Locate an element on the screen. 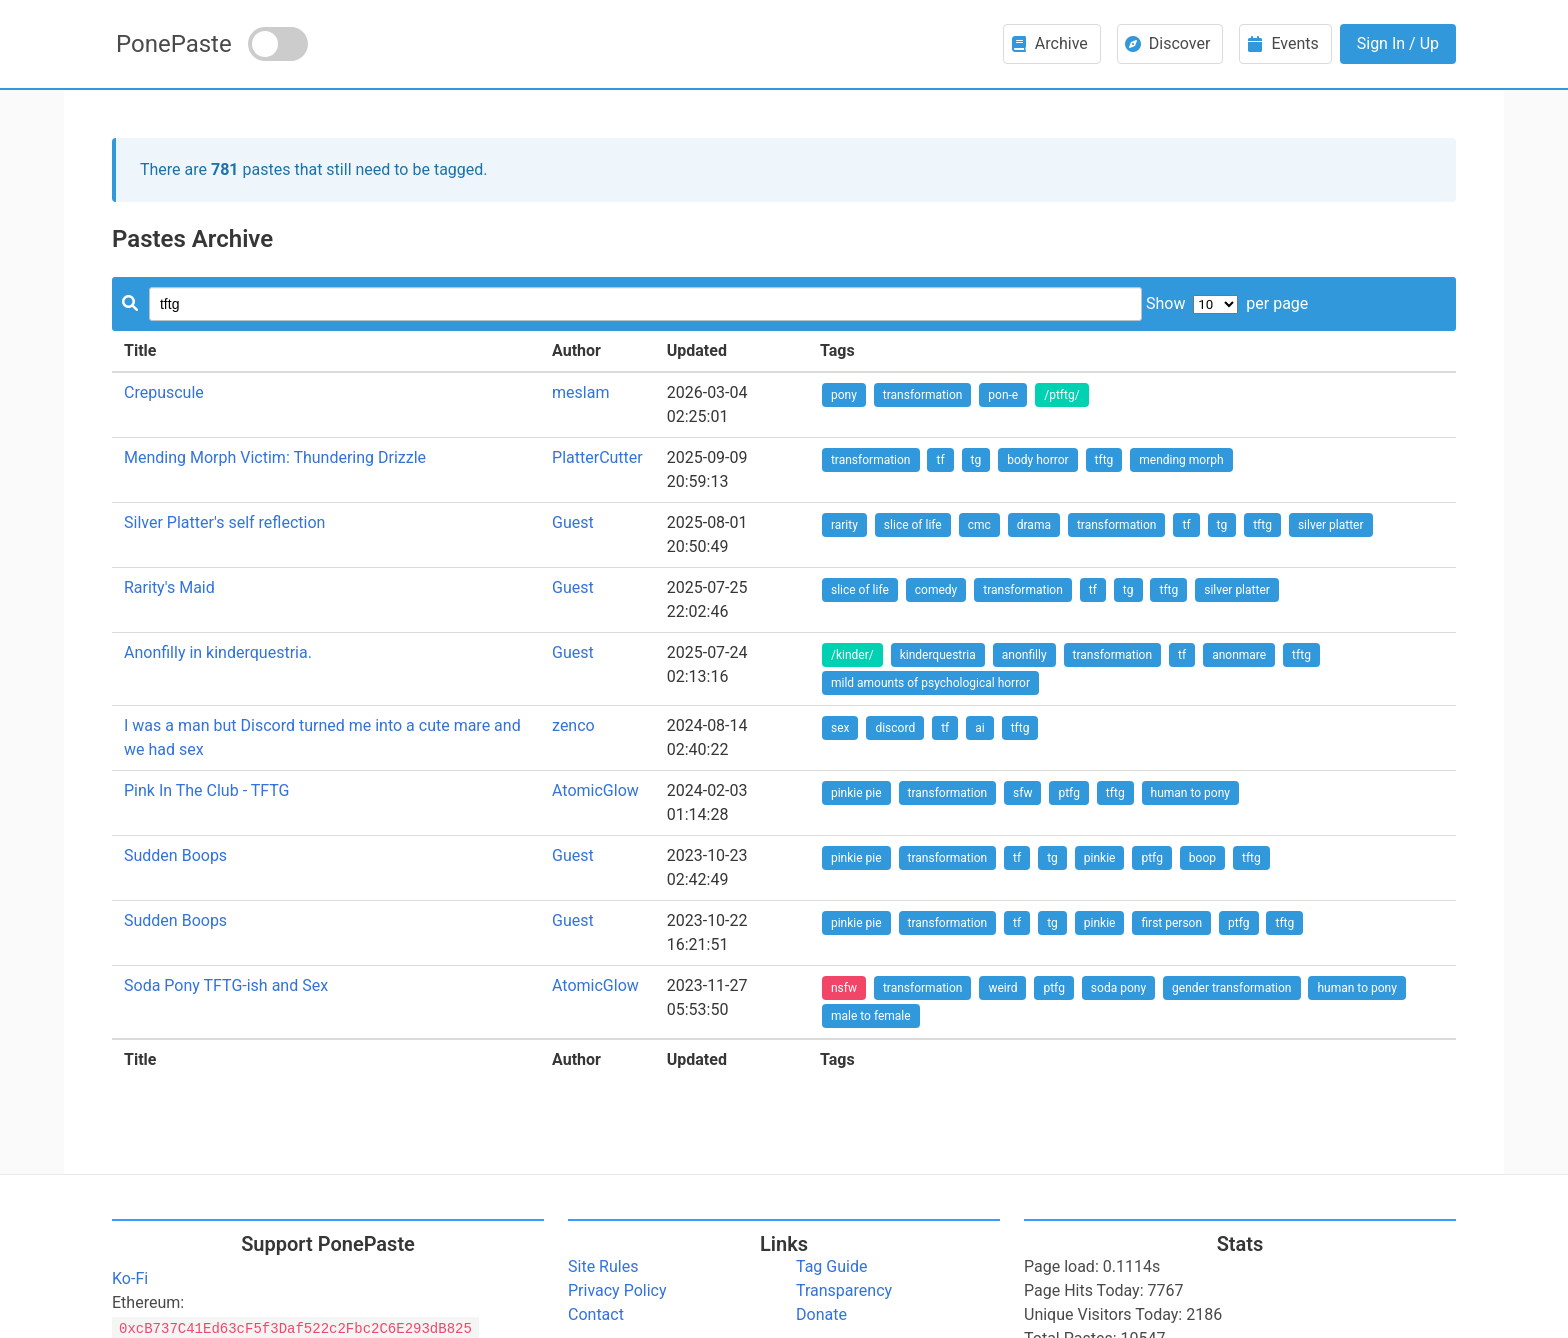 The width and height of the screenshot is (1568, 1338). AtomicGlow is located at coordinates (595, 790).